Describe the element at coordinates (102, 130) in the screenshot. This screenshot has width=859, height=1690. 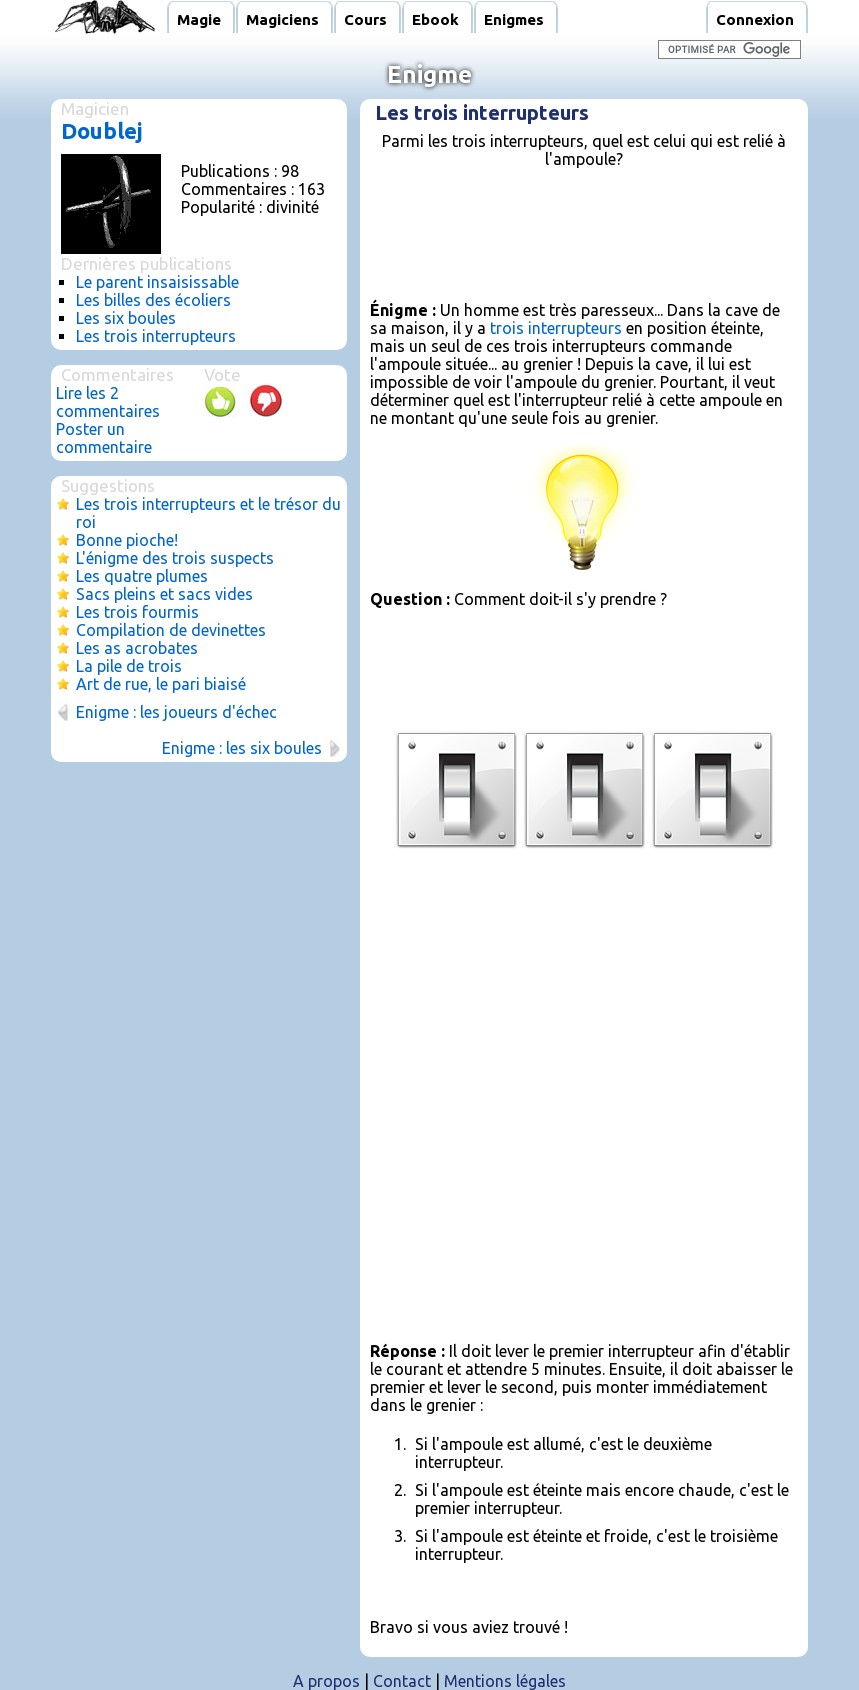
I see `Doublej` at that location.